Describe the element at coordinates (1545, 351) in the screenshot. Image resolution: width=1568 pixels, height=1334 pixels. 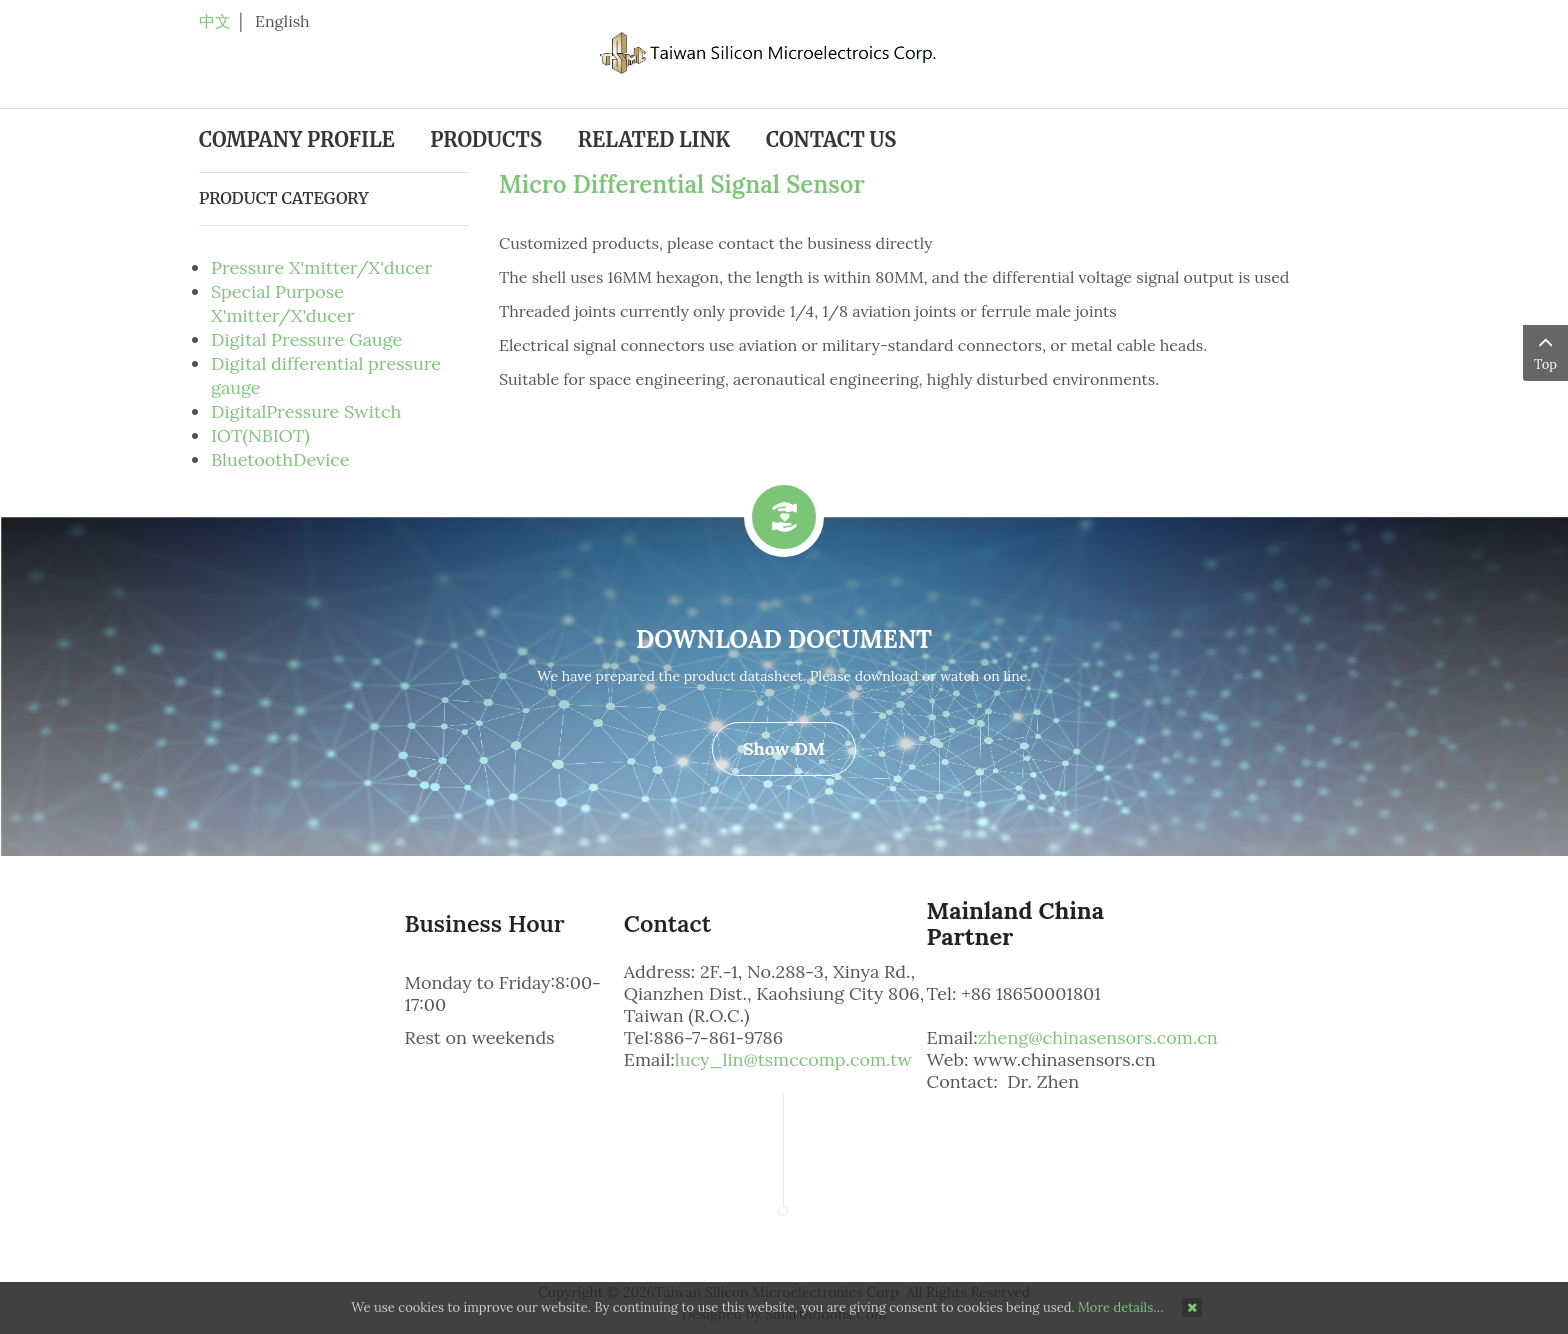
I see `Top` at that location.